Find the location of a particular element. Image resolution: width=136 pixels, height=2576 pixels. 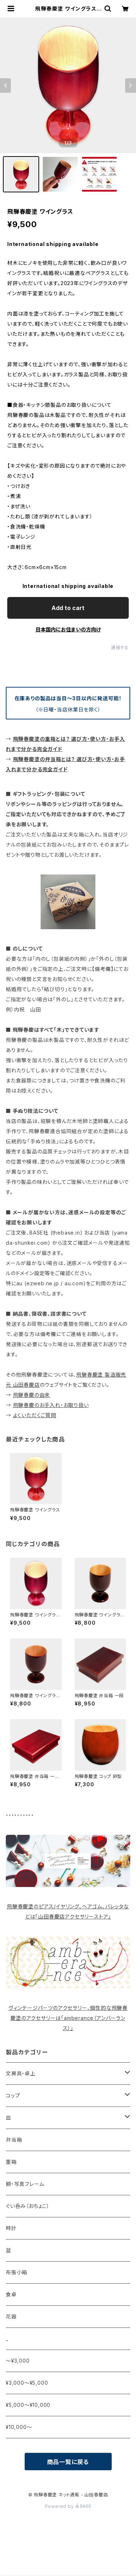

よくいただくご質問 is located at coordinates (34, 1415).